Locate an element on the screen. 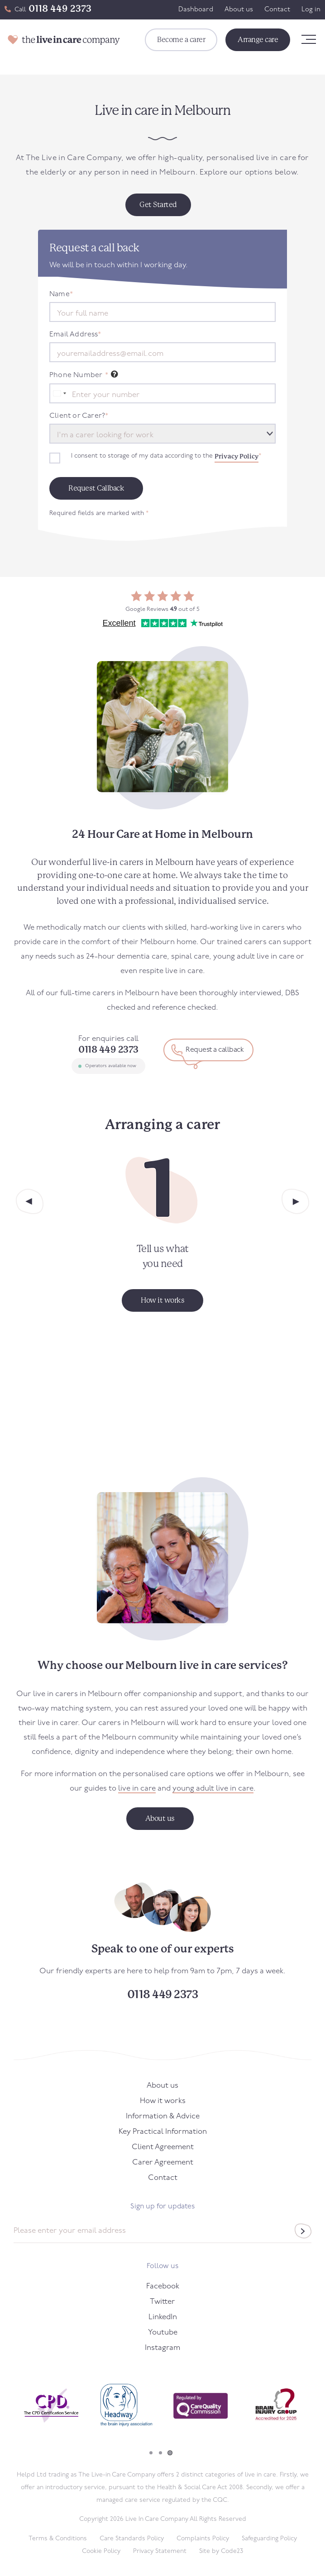 This screenshot has width=325, height=2576. Carer Agreement is located at coordinates (162, 2162).